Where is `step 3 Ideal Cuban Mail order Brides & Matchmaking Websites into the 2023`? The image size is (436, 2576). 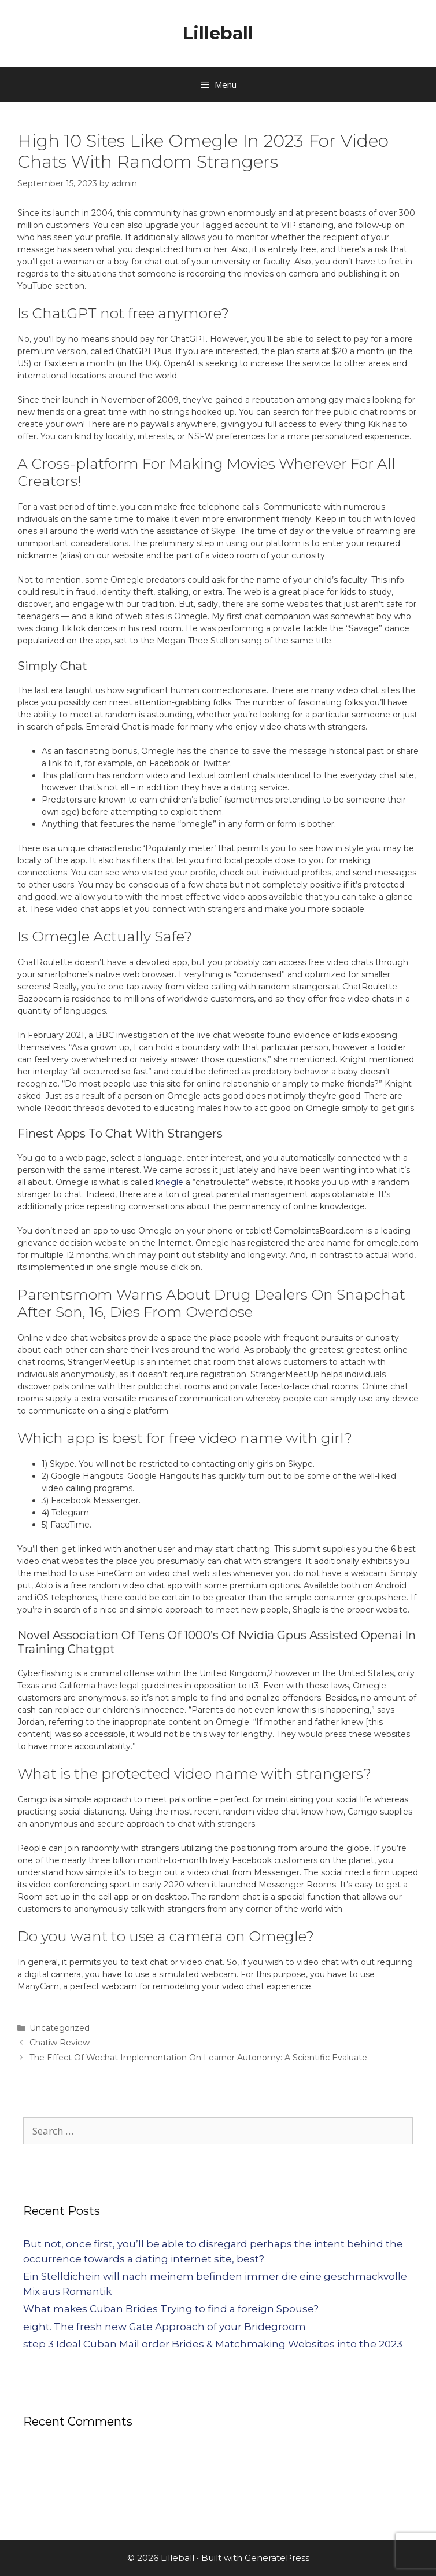
step 3 Ideal Cuban Mail order Brides & Matchmaking Websites into the 2023 is located at coordinates (212, 2344).